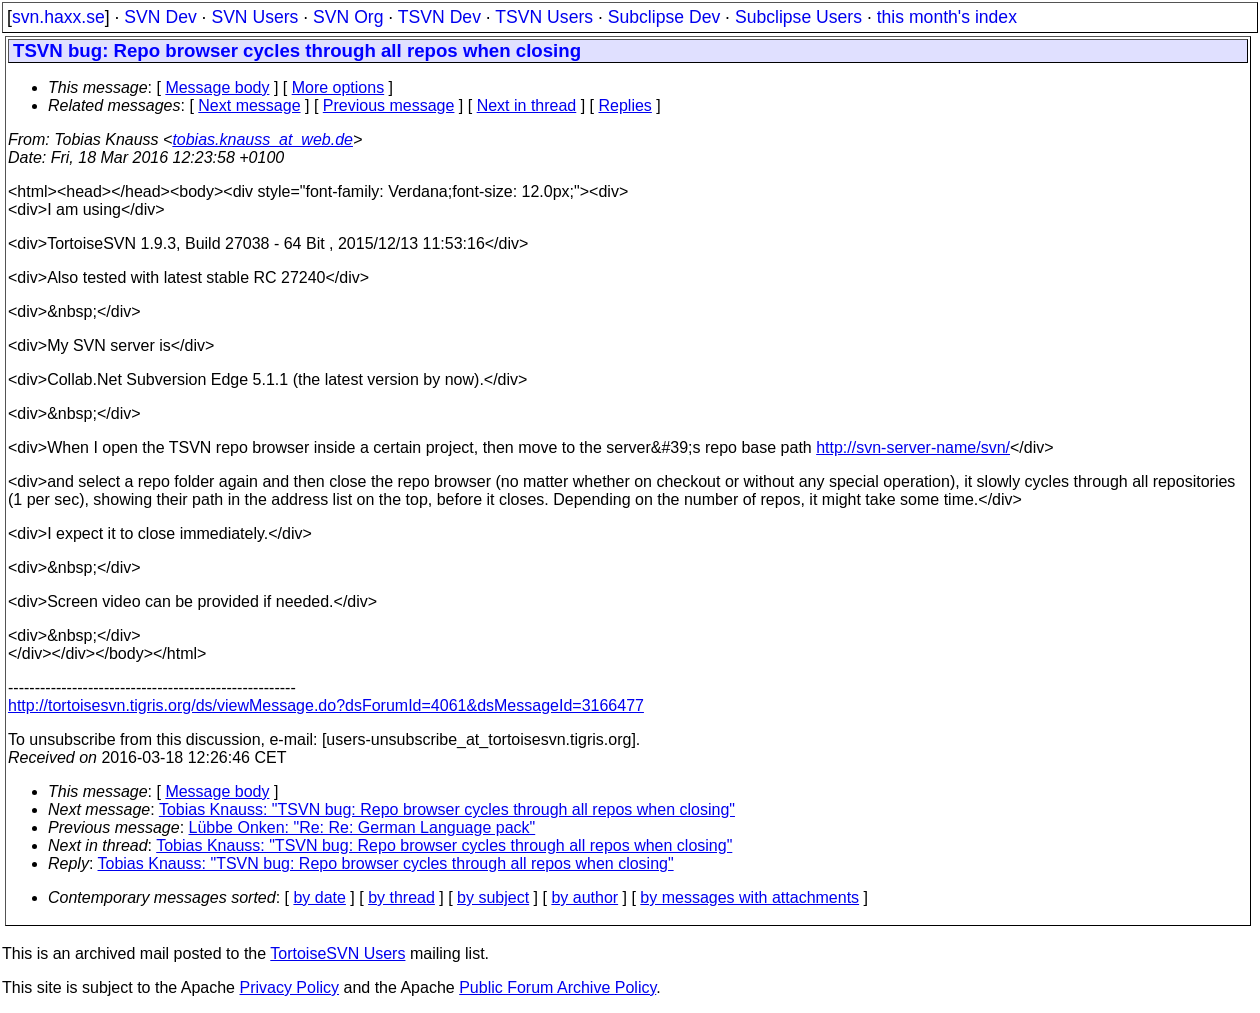 This screenshot has height=1013, width=1260. What do you see at coordinates (249, 105) in the screenshot?
I see `Next message` at bounding box center [249, 105].